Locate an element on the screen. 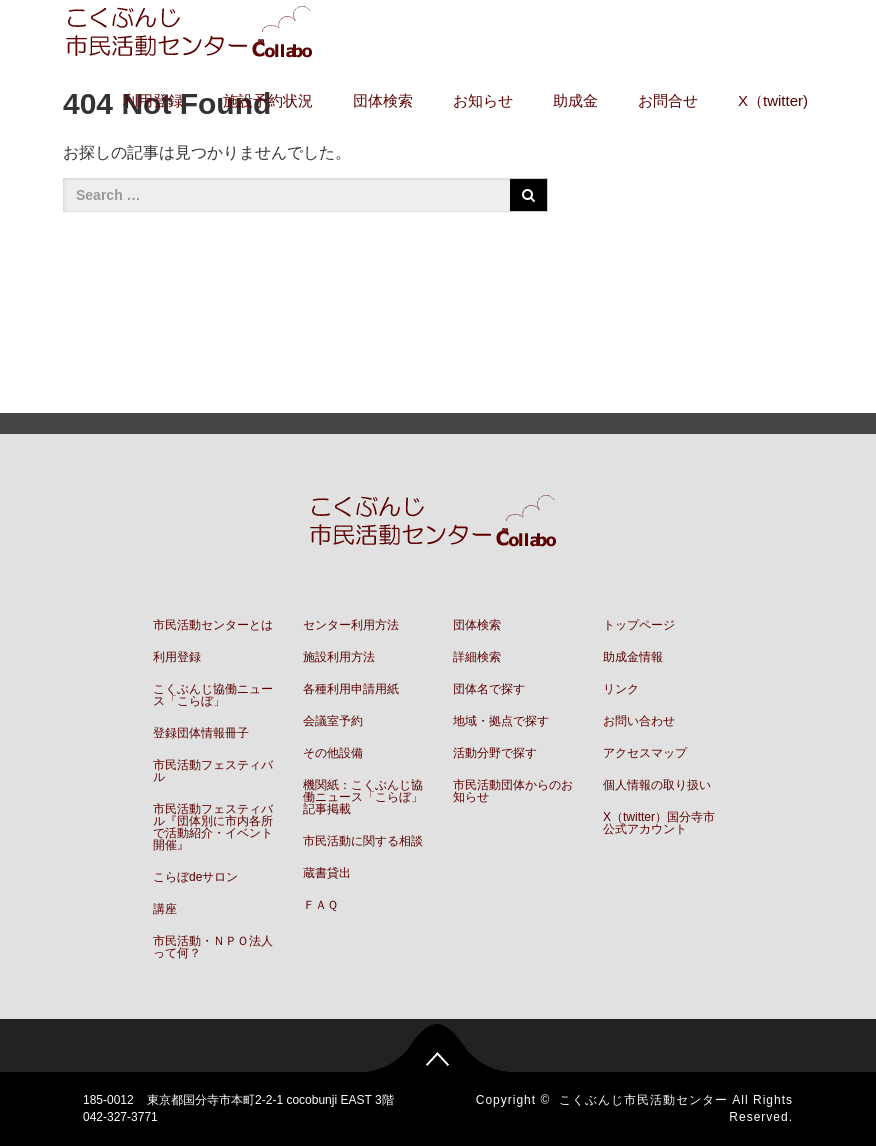 The image size is (876, 1146). 会議室予約 is located at coordinates (333, 721).